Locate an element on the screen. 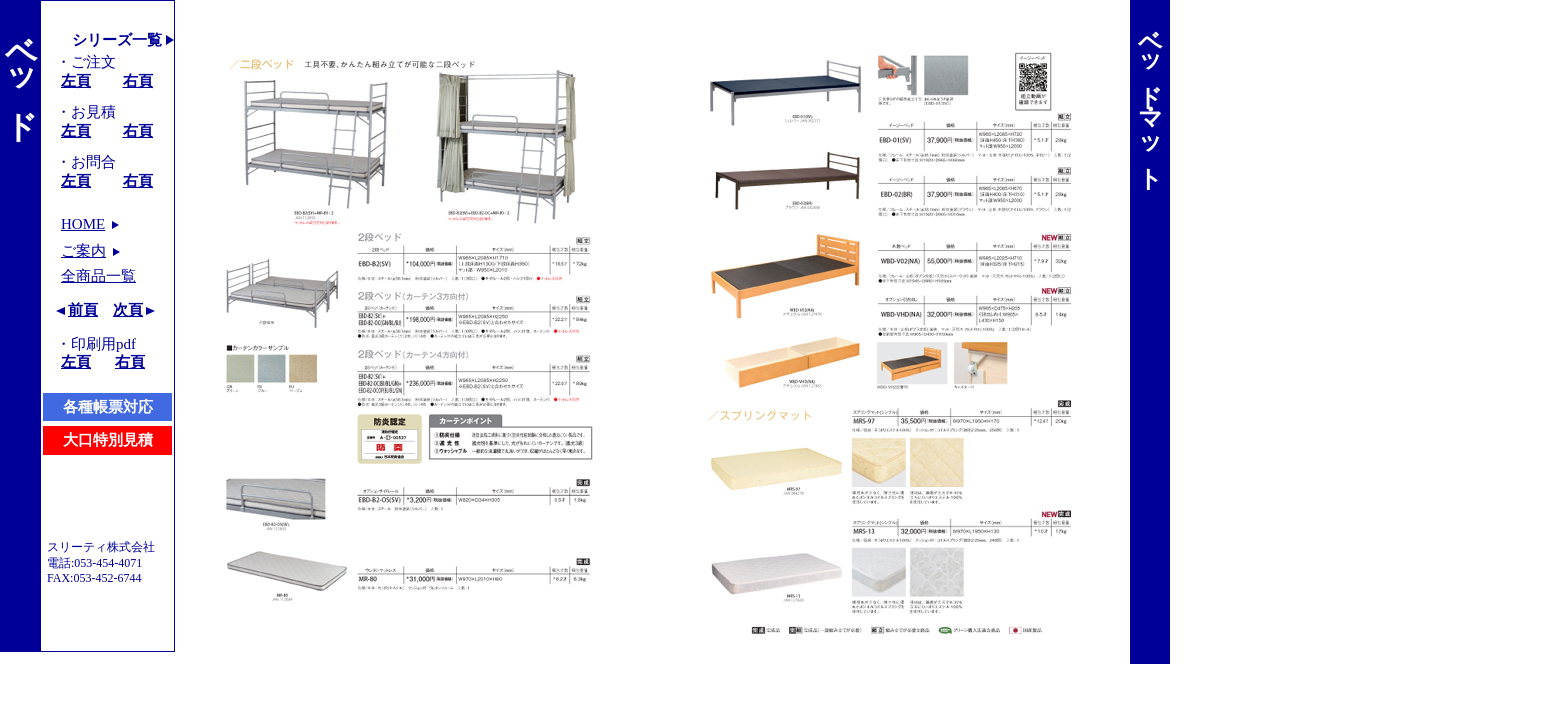 This screenshot has height=720, width=1568. 右頁 is located at coordinates (138, 81).